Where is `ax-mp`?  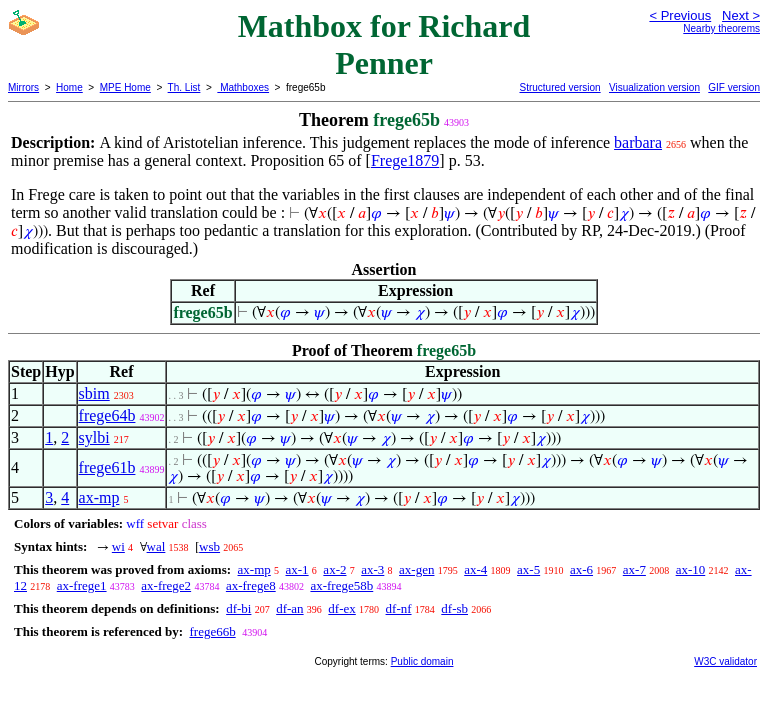
ax-mp is located at coordinates (99, 497).